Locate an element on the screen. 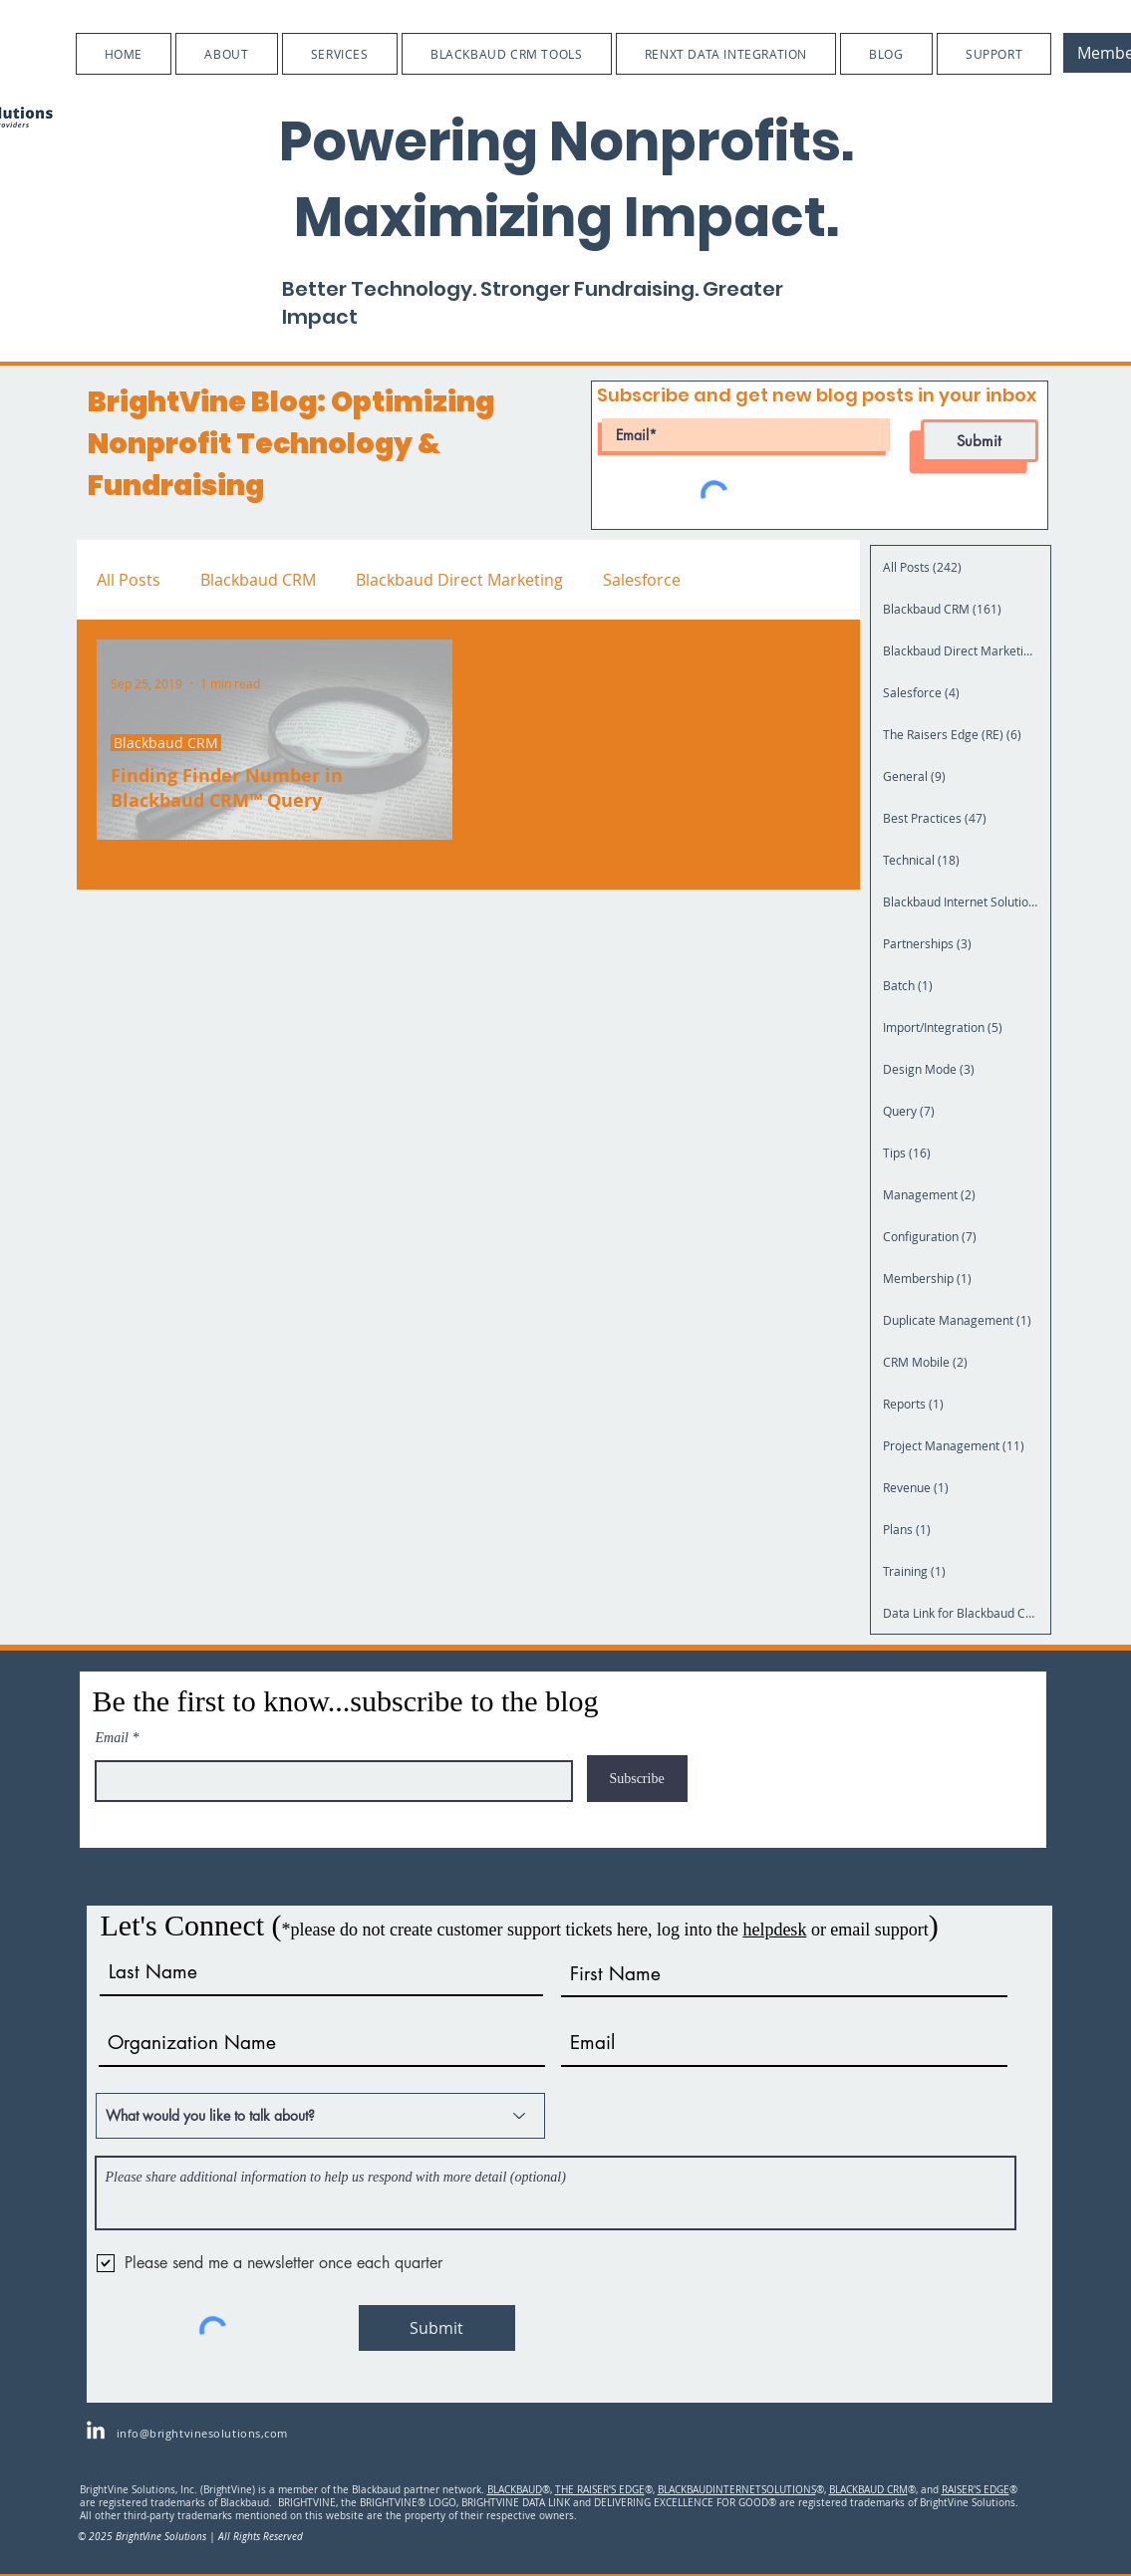  Email is located at coordinates (112, 1738).